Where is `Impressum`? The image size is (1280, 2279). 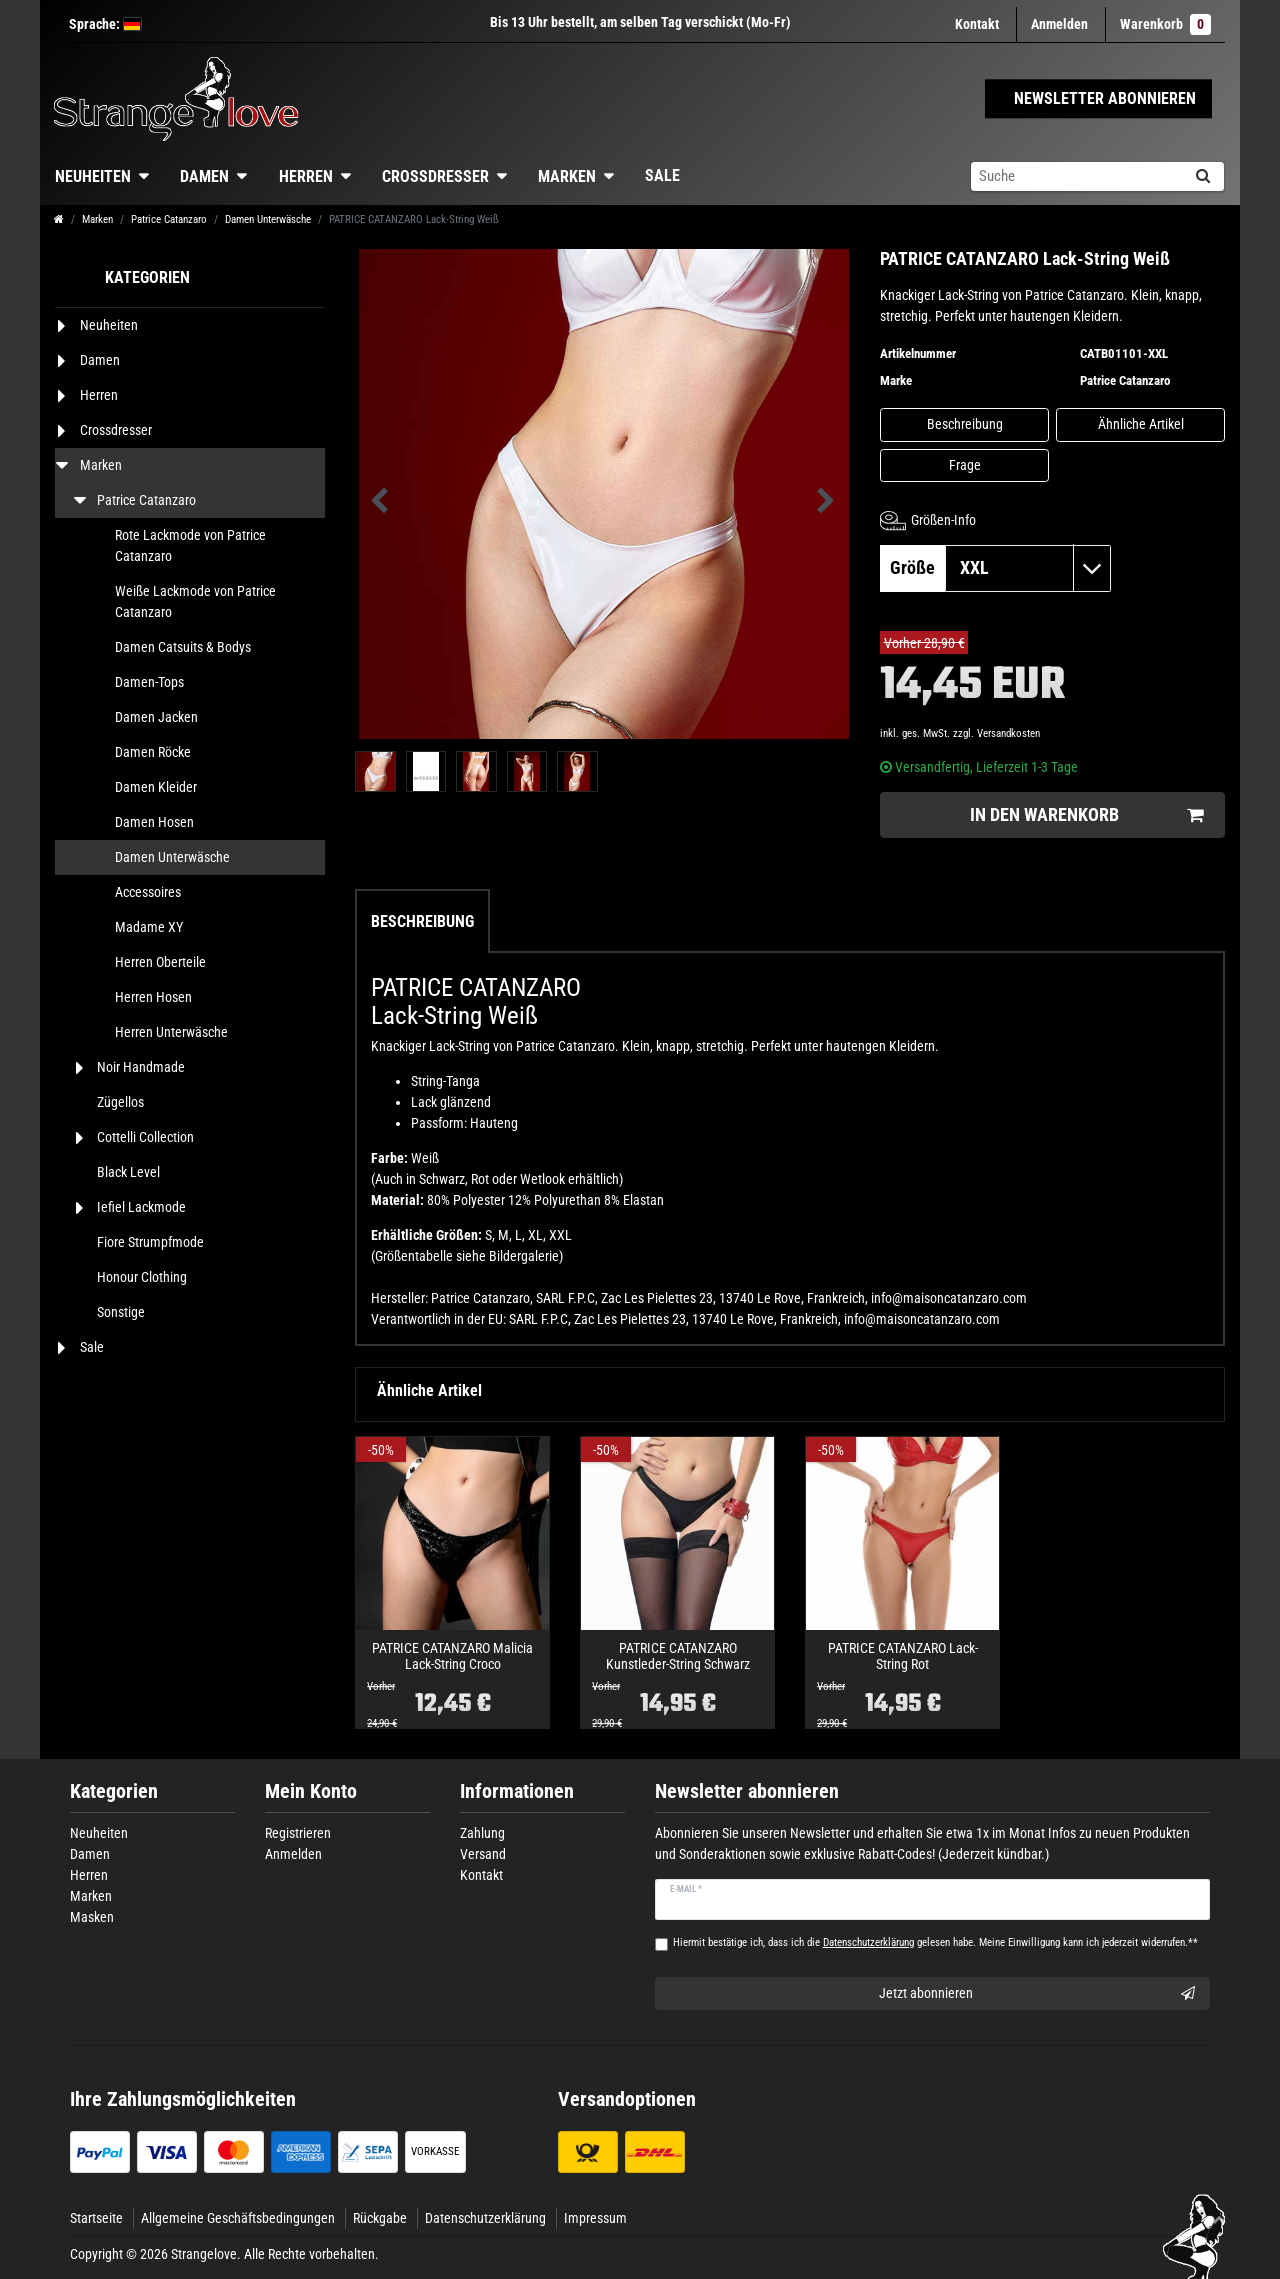 Impressum is located at coordinates (595, 2218).